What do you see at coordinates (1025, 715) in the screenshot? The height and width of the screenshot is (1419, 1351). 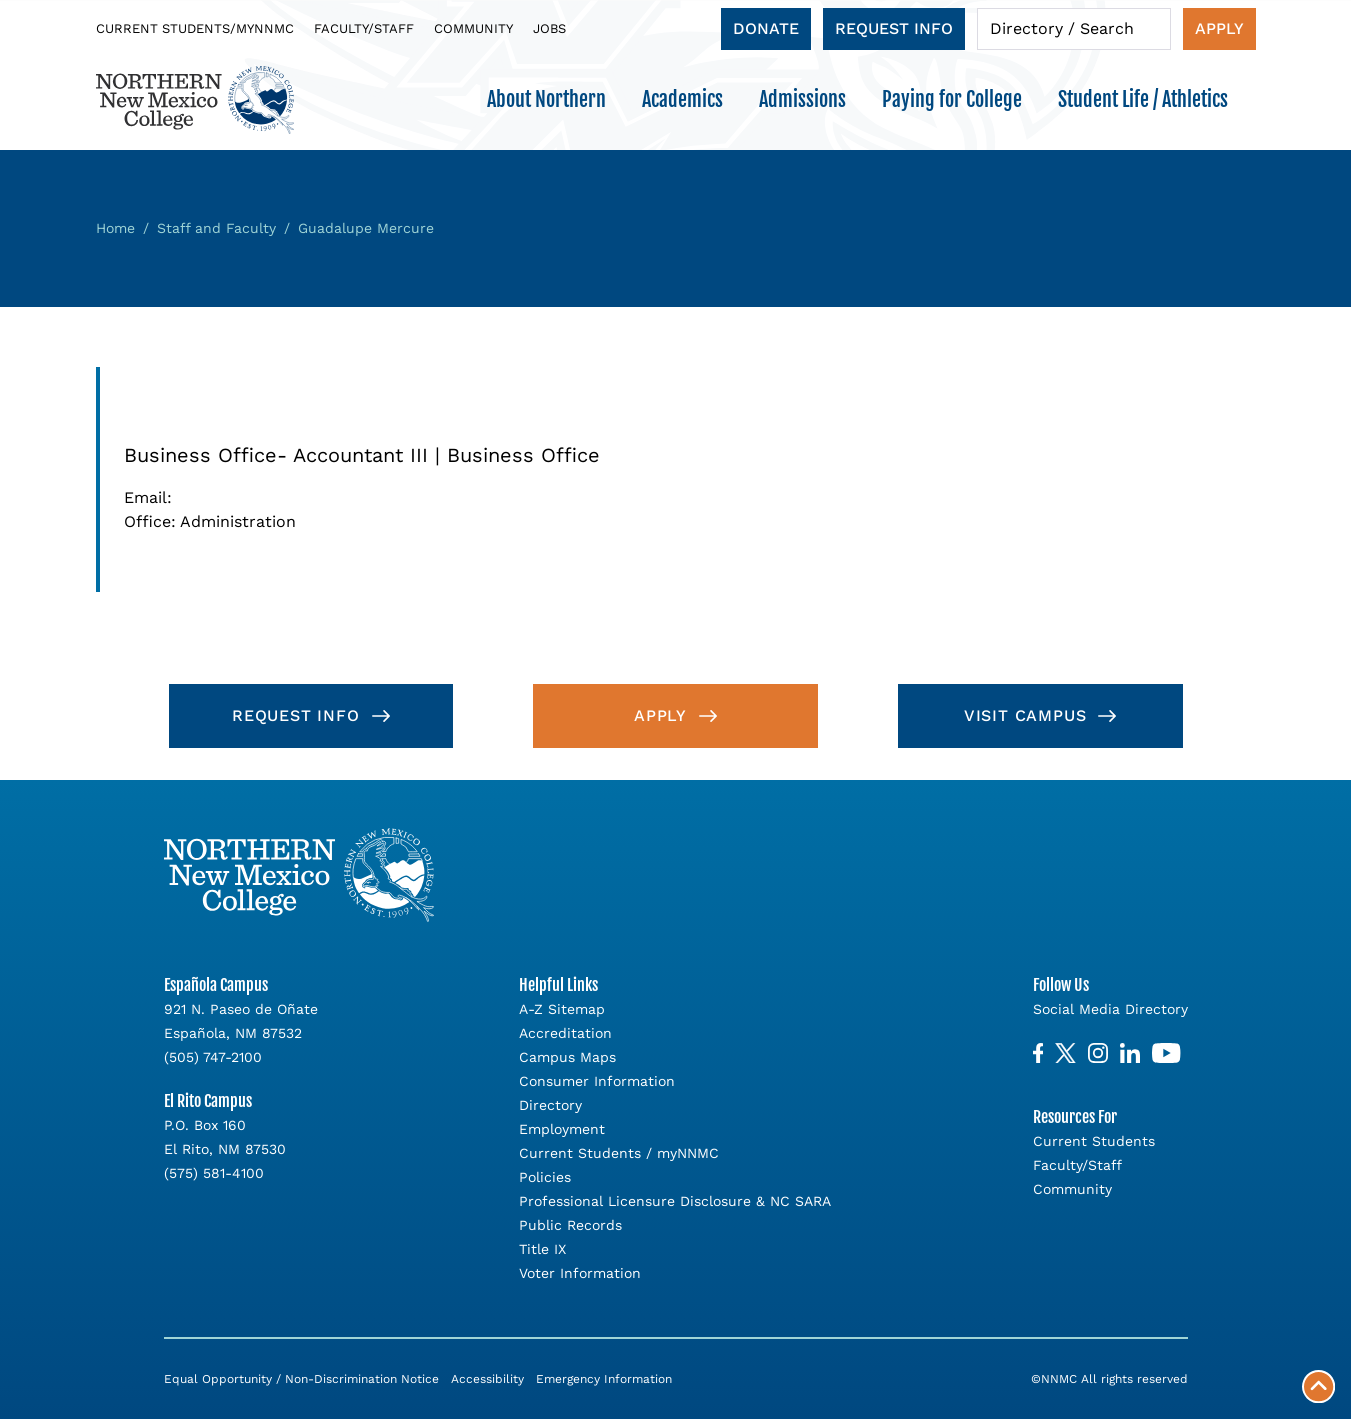 I see `Visit Campus` at bounding box center [1025, 715].